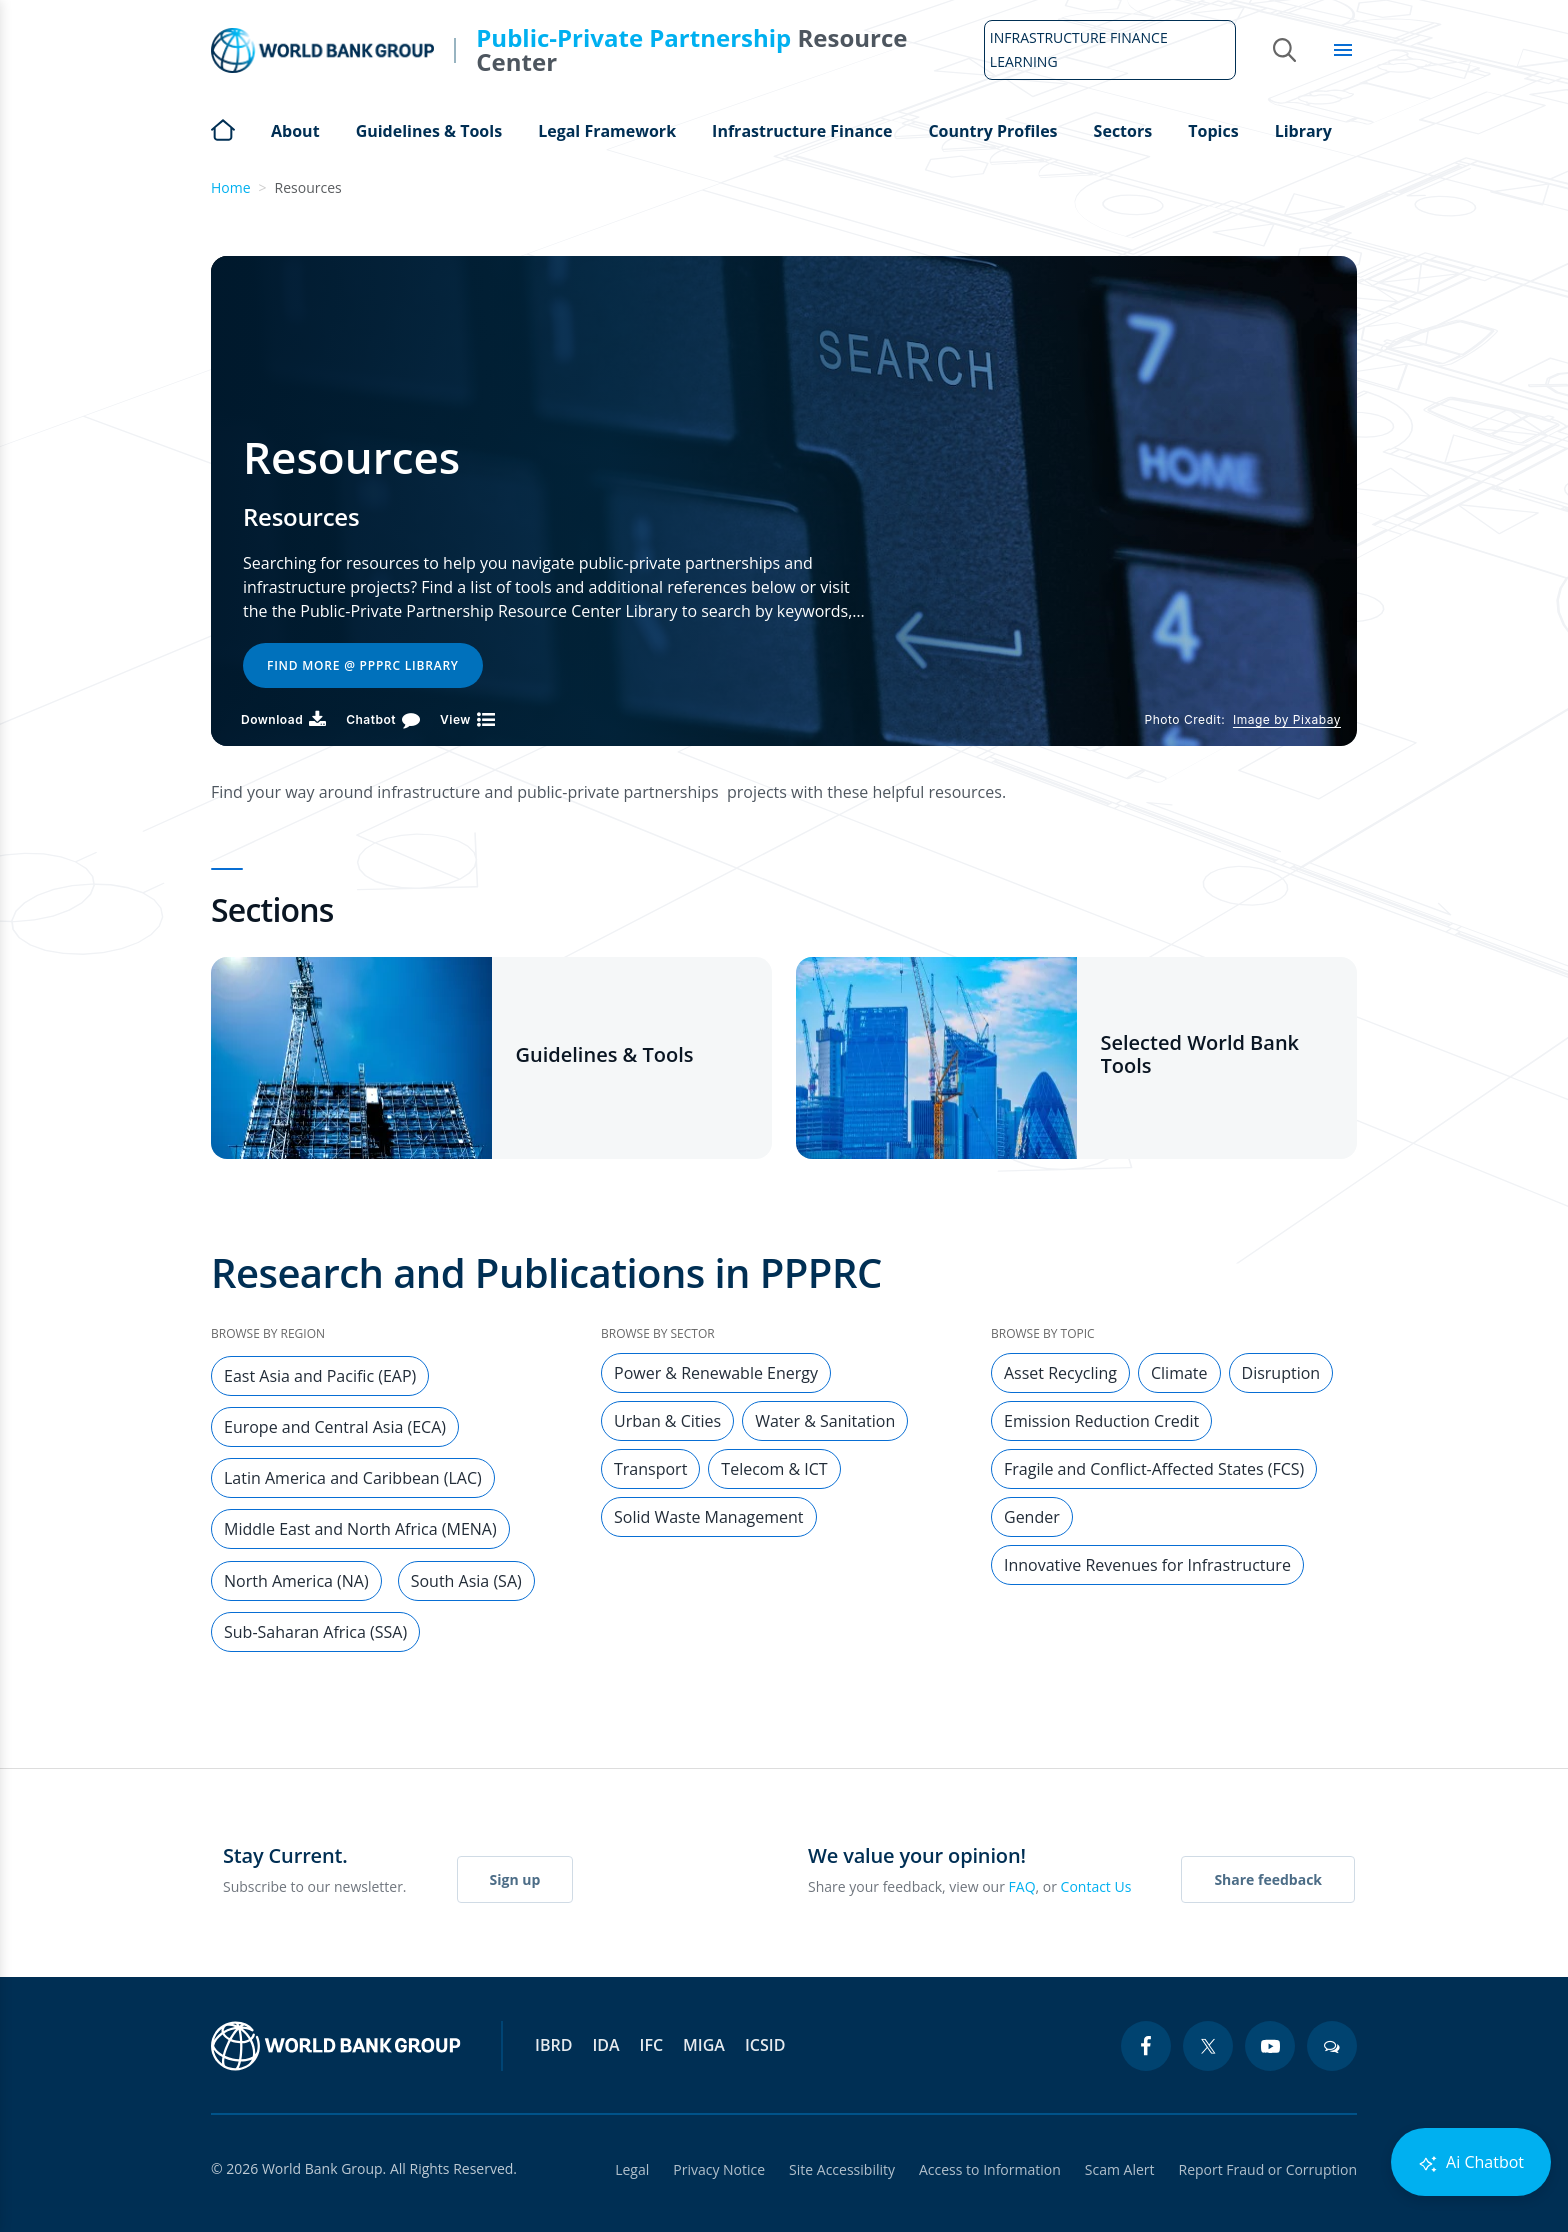 Image resolution: width=1568 pixels, height=2232 pixels. I want to click on Telecom & ICT, so click(774, 1469).